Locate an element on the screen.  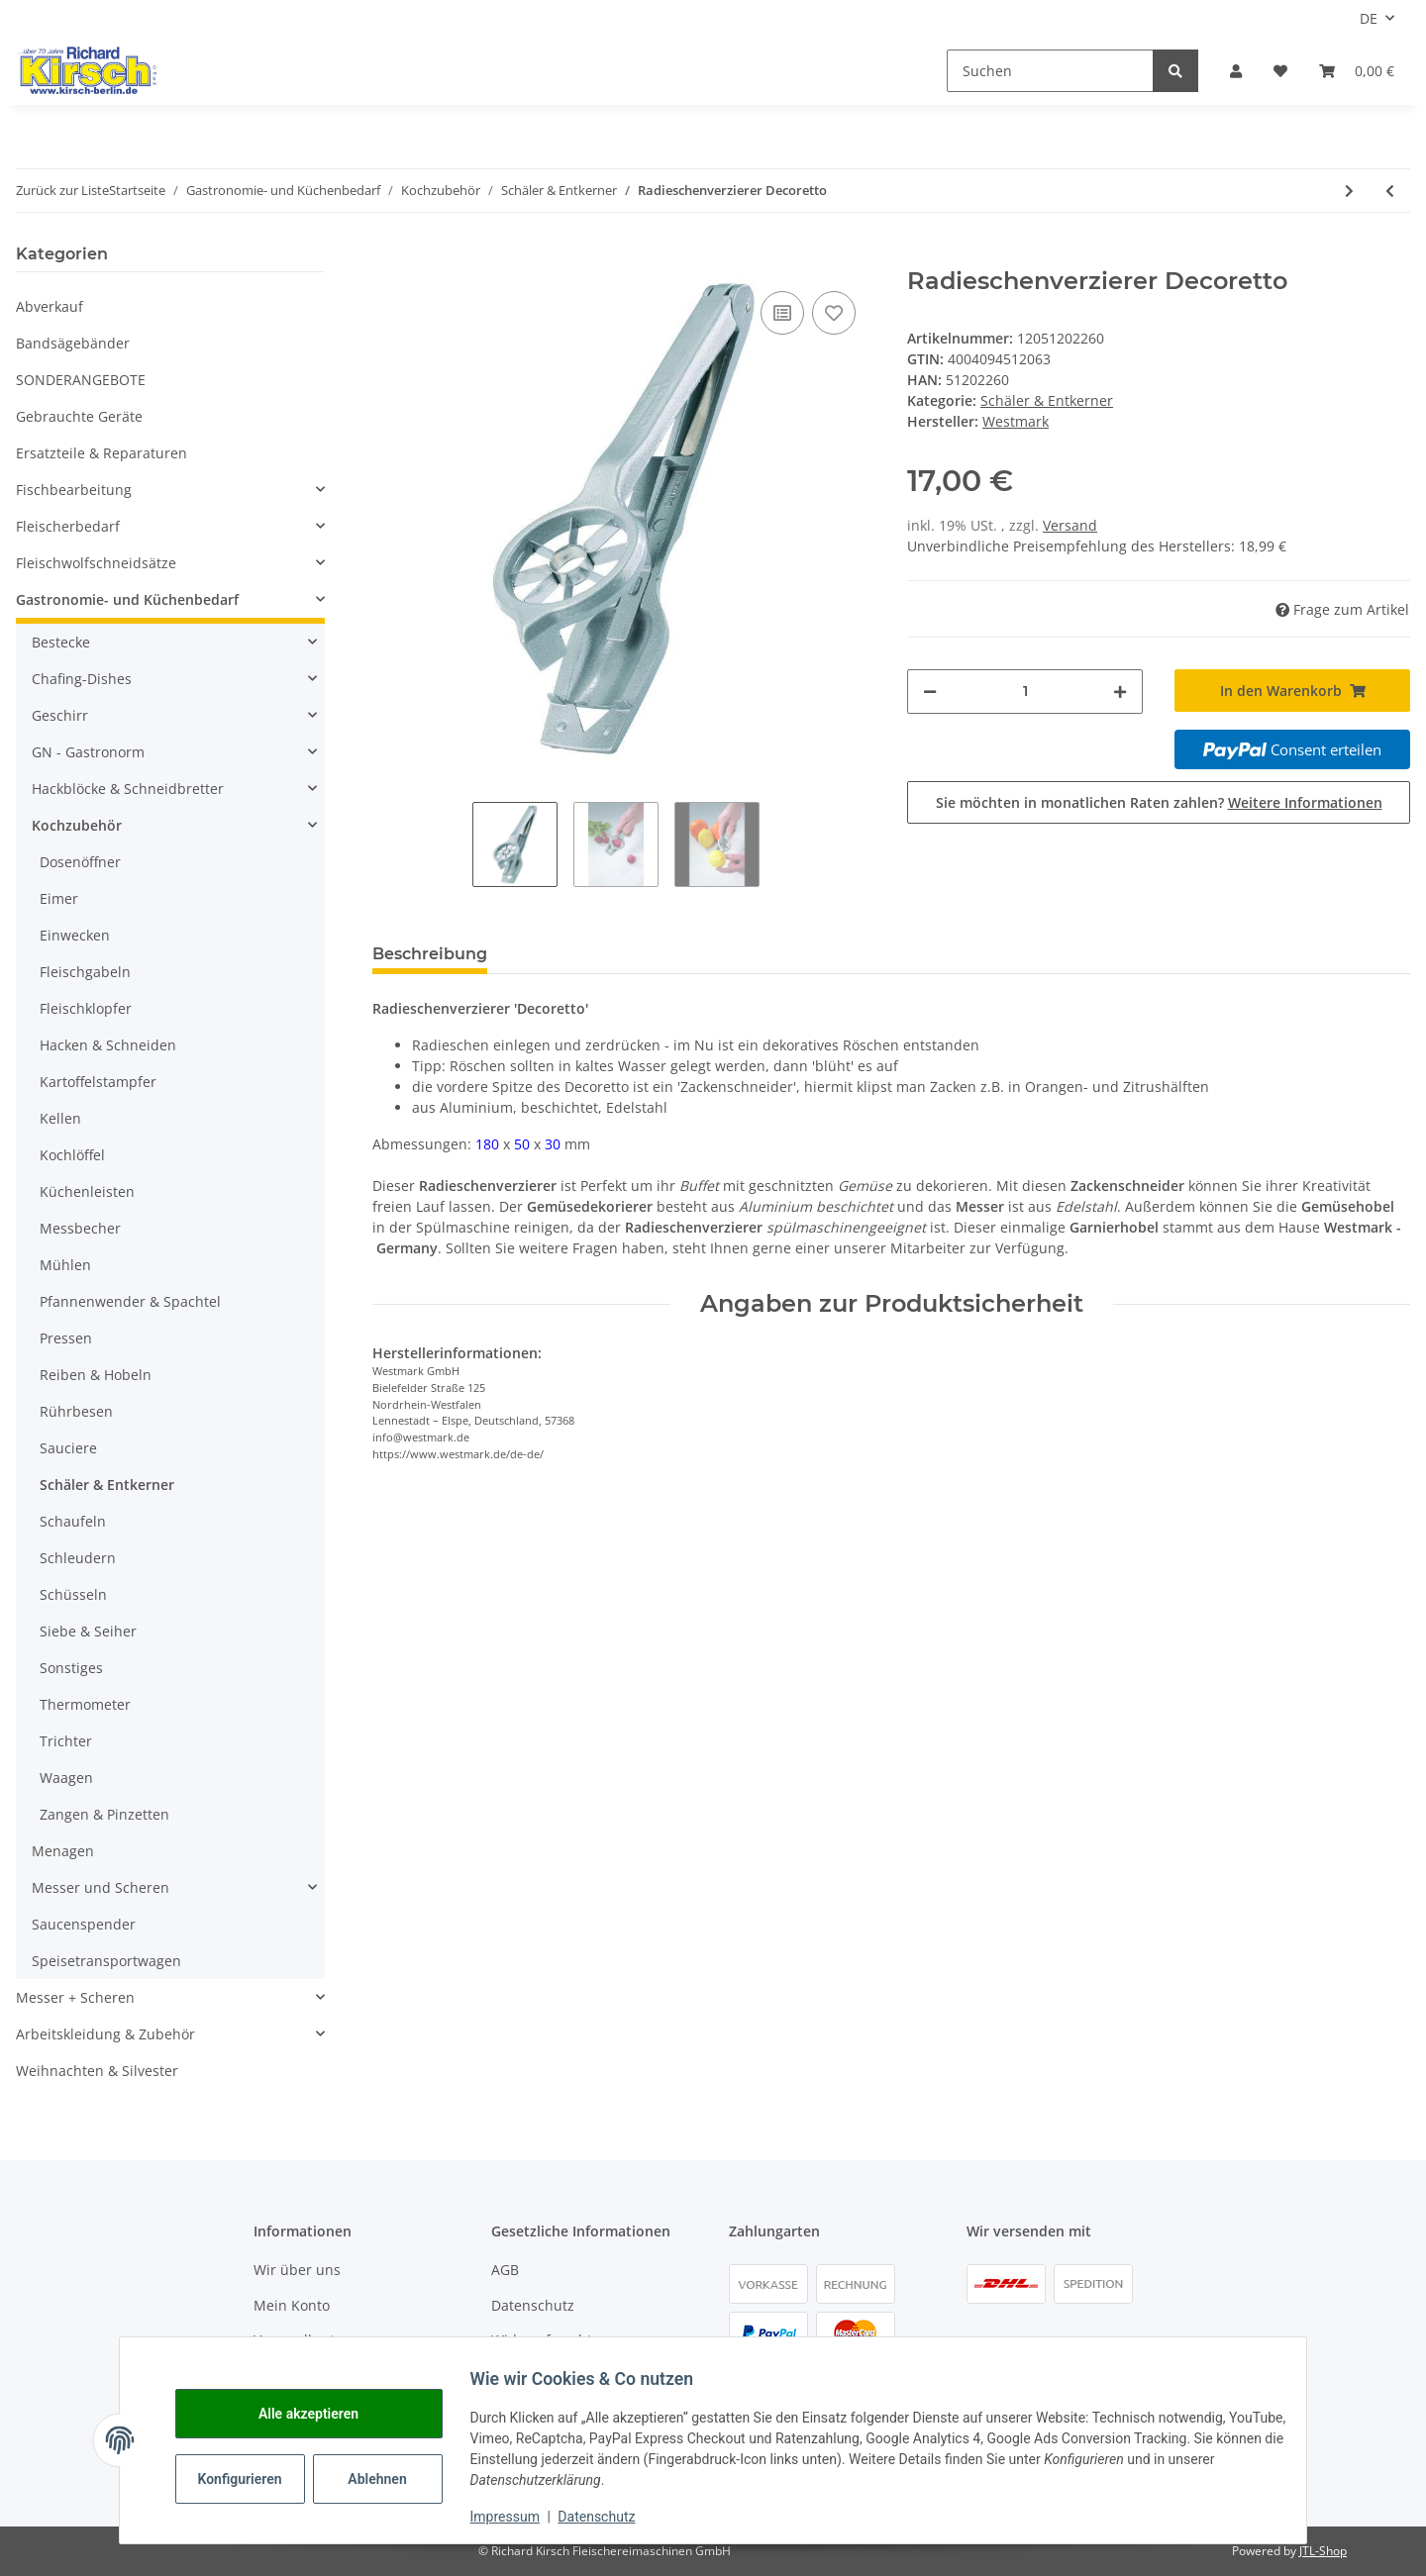
[Menge verringern] is located at coordinates (930, 691).